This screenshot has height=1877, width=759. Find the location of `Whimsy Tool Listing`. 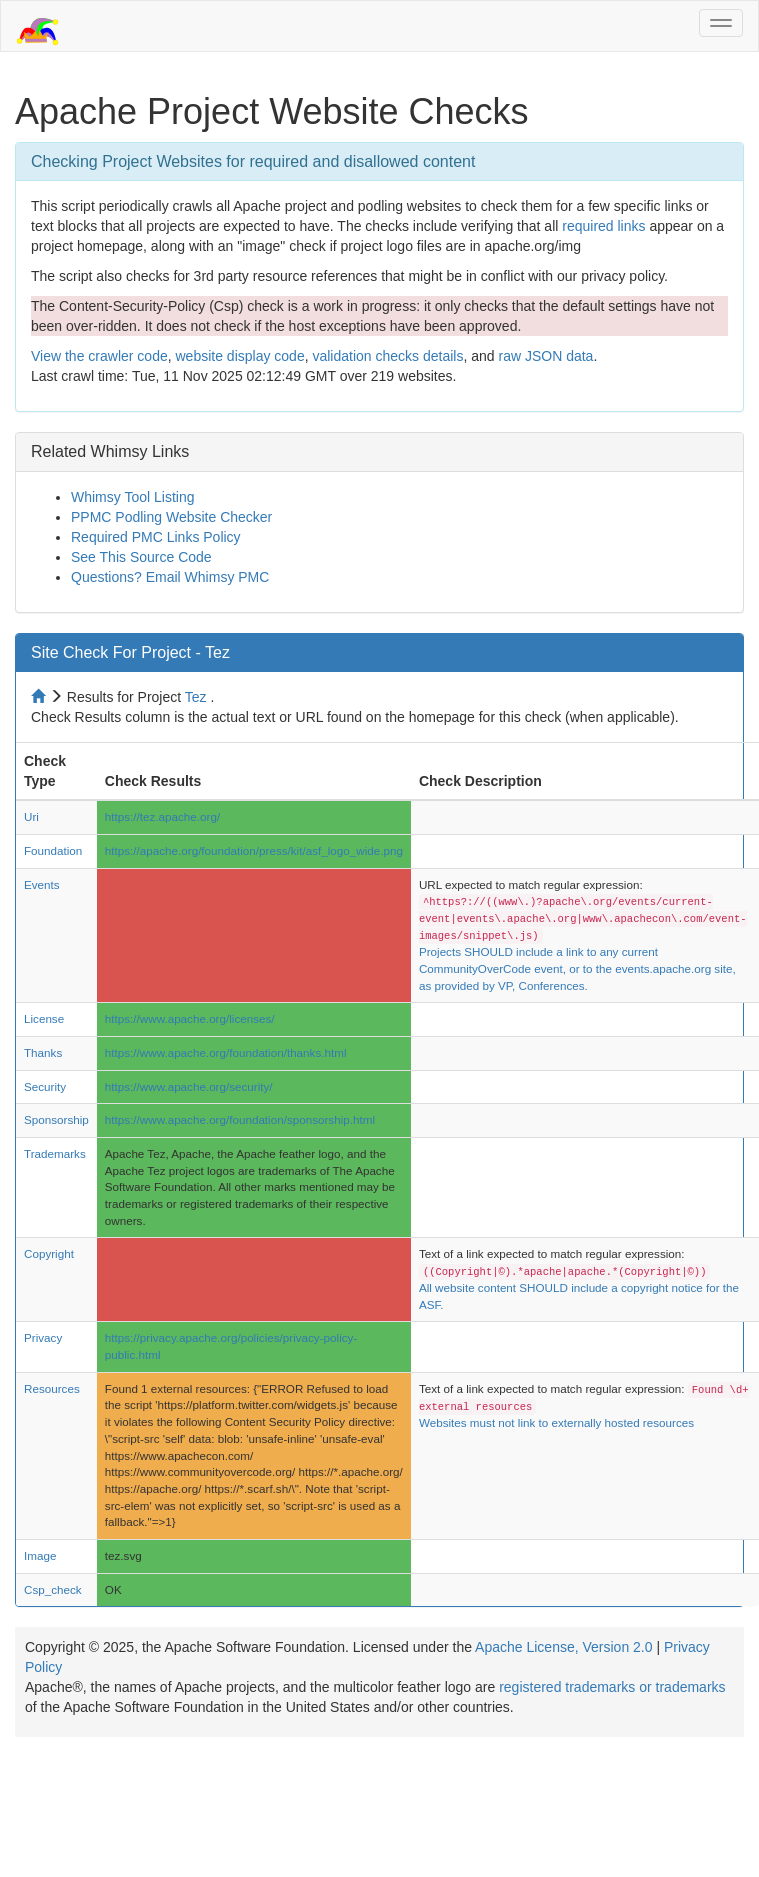

Whimsy Tool Listing is located at coordinates (132, 497).